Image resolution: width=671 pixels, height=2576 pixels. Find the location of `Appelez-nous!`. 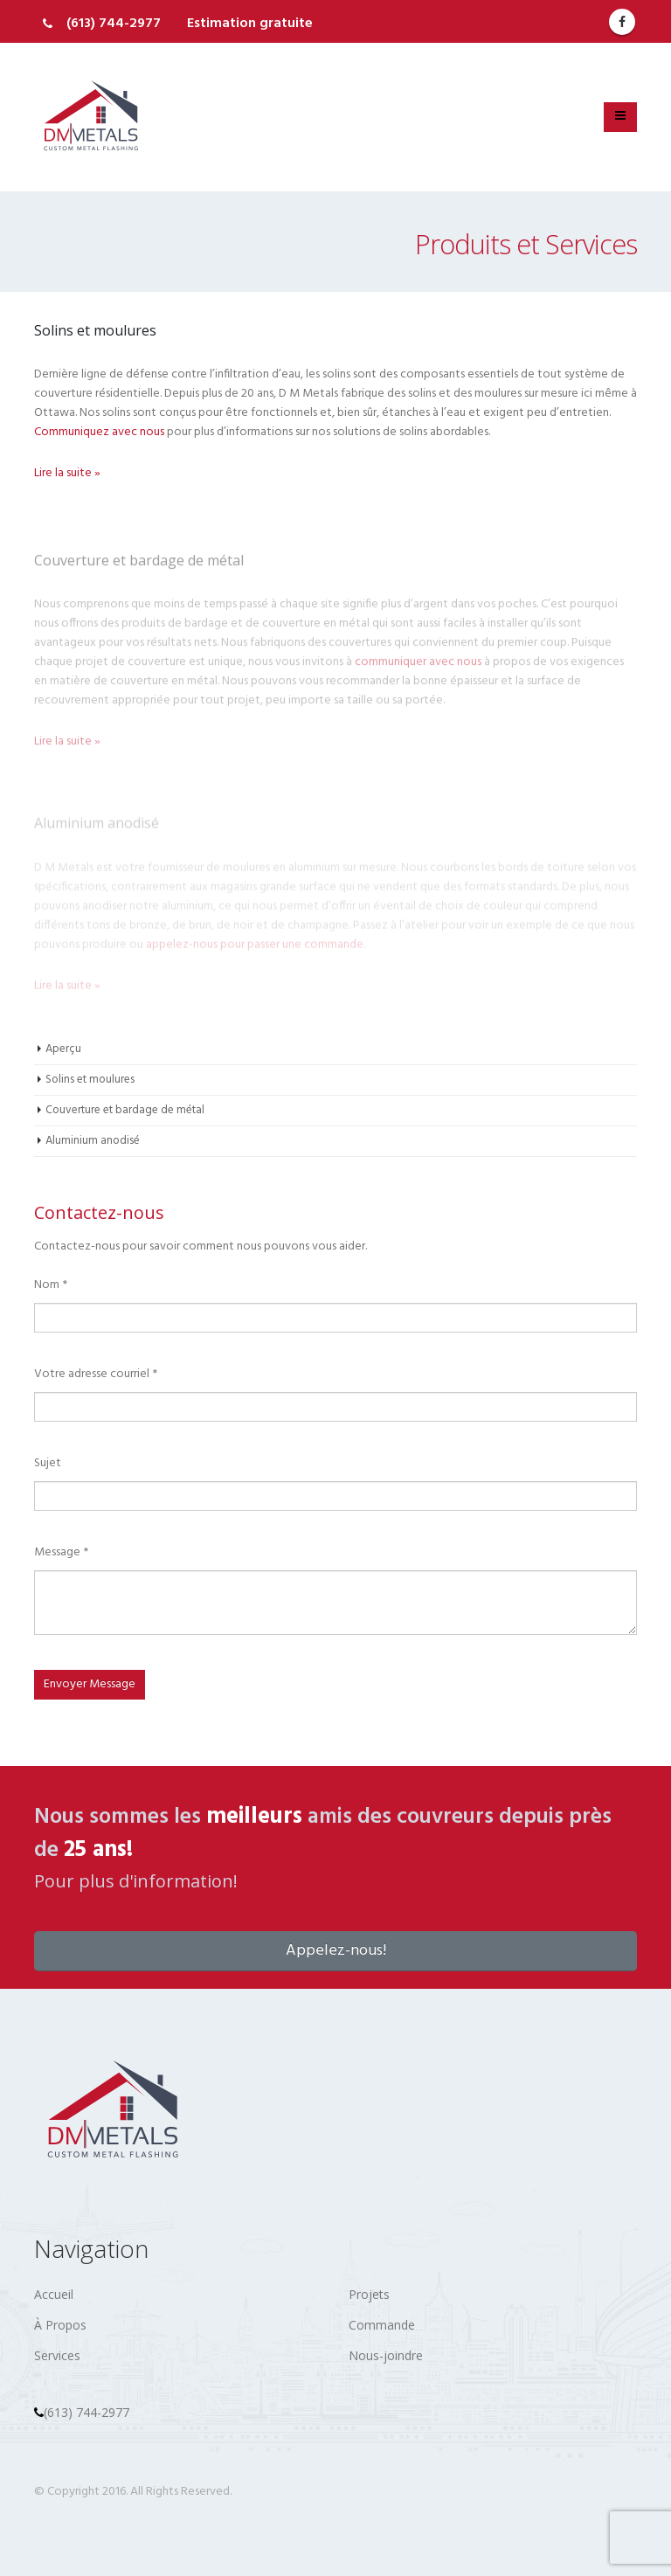

Appelez-nous! is located at coordinates (336, 1950).